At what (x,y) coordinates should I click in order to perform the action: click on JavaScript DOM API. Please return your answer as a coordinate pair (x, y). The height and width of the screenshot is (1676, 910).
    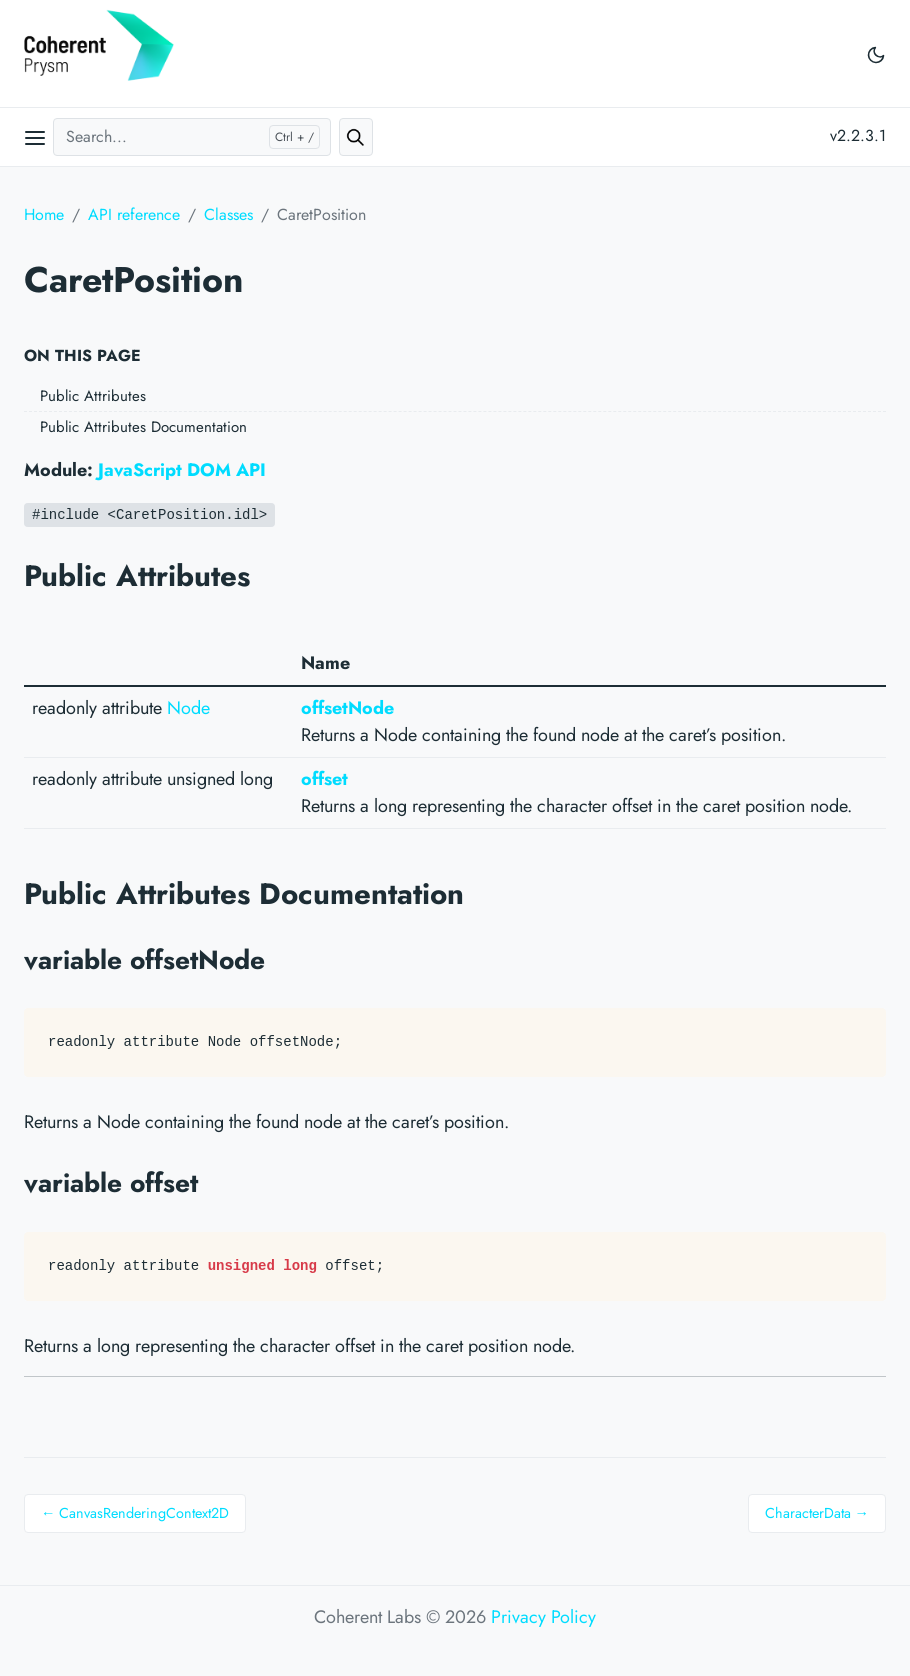
    Looking at the image, I should click on (182, 470).